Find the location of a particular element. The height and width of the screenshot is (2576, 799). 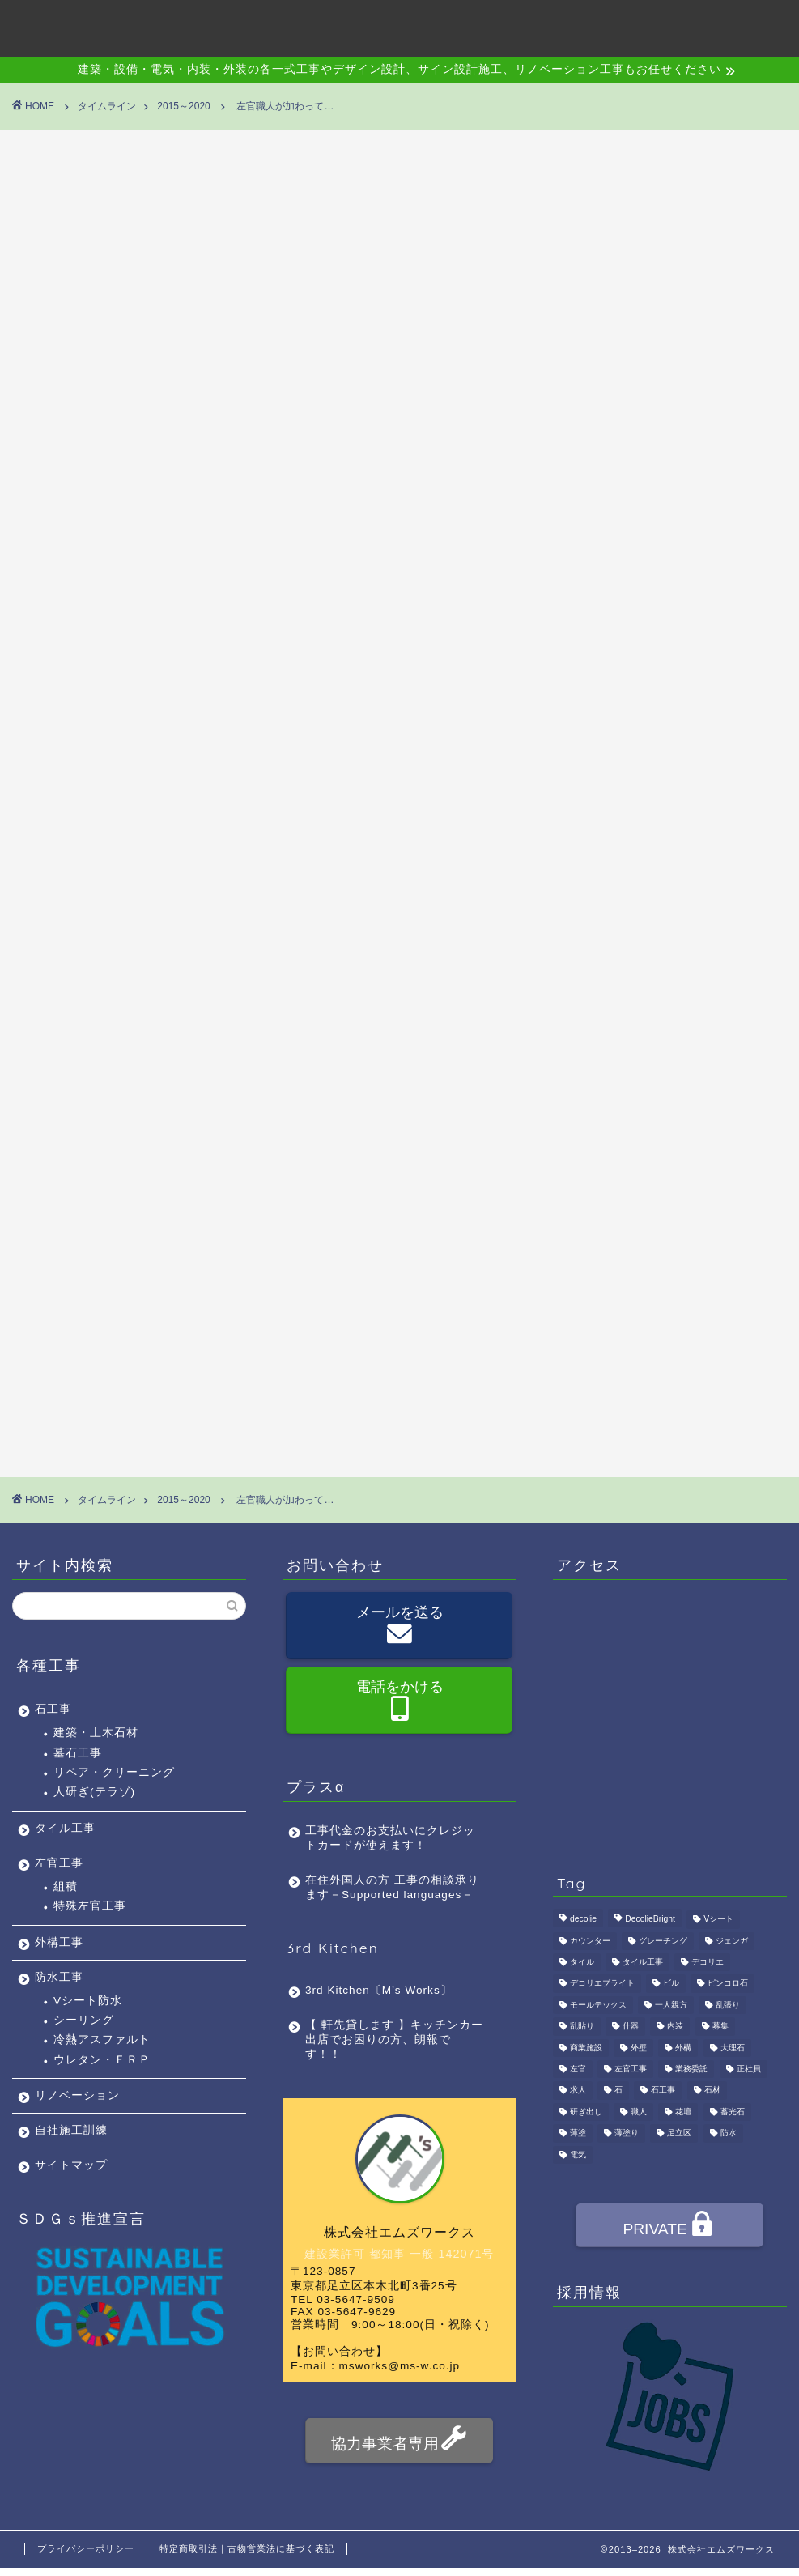

研ぎ出し [研ぎ出し (1個の項目)] is located at coordinates (586, 2111).